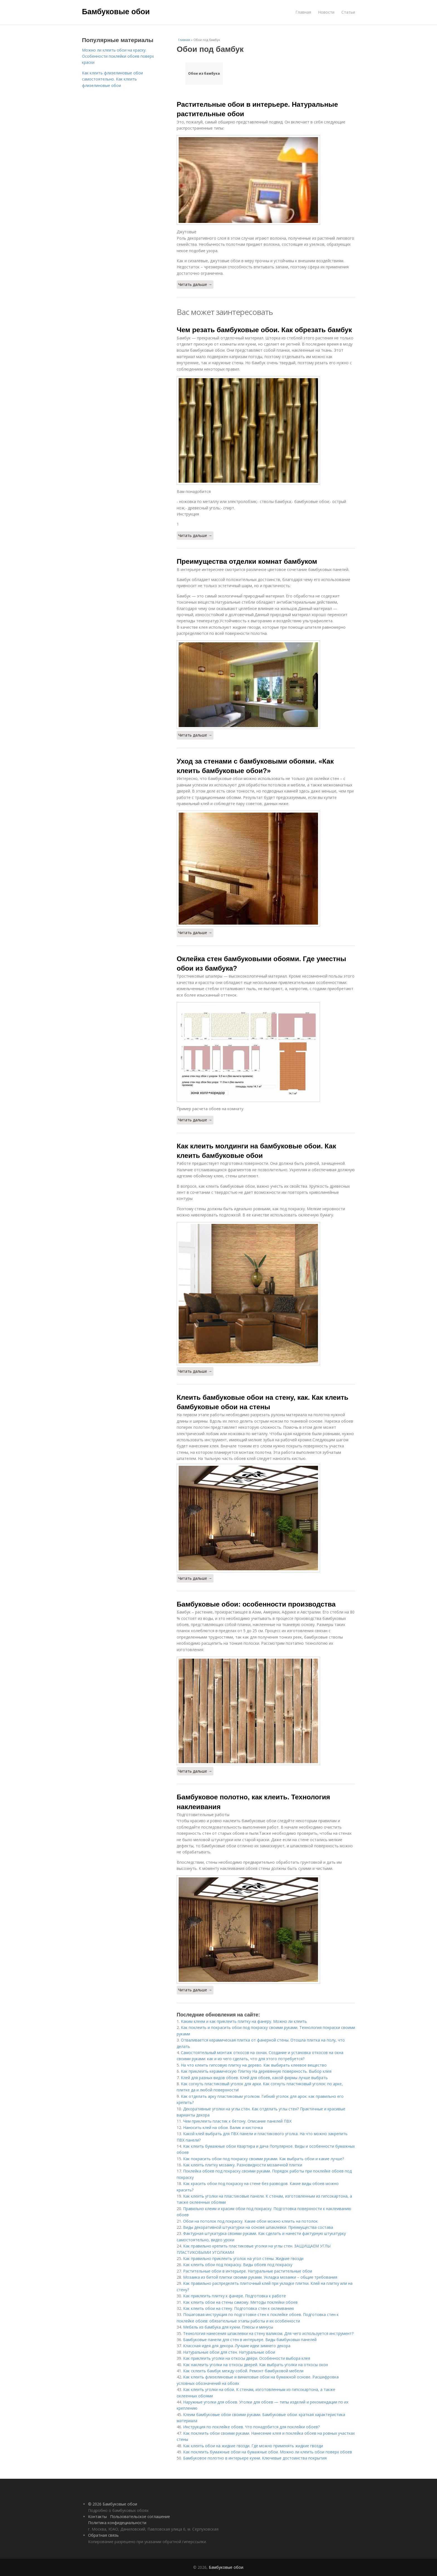 This screenshot has height=2576, width=437. Describe the element at coordinates (195, 284) in the screenshot. I see `Читать дальше →` at that location.